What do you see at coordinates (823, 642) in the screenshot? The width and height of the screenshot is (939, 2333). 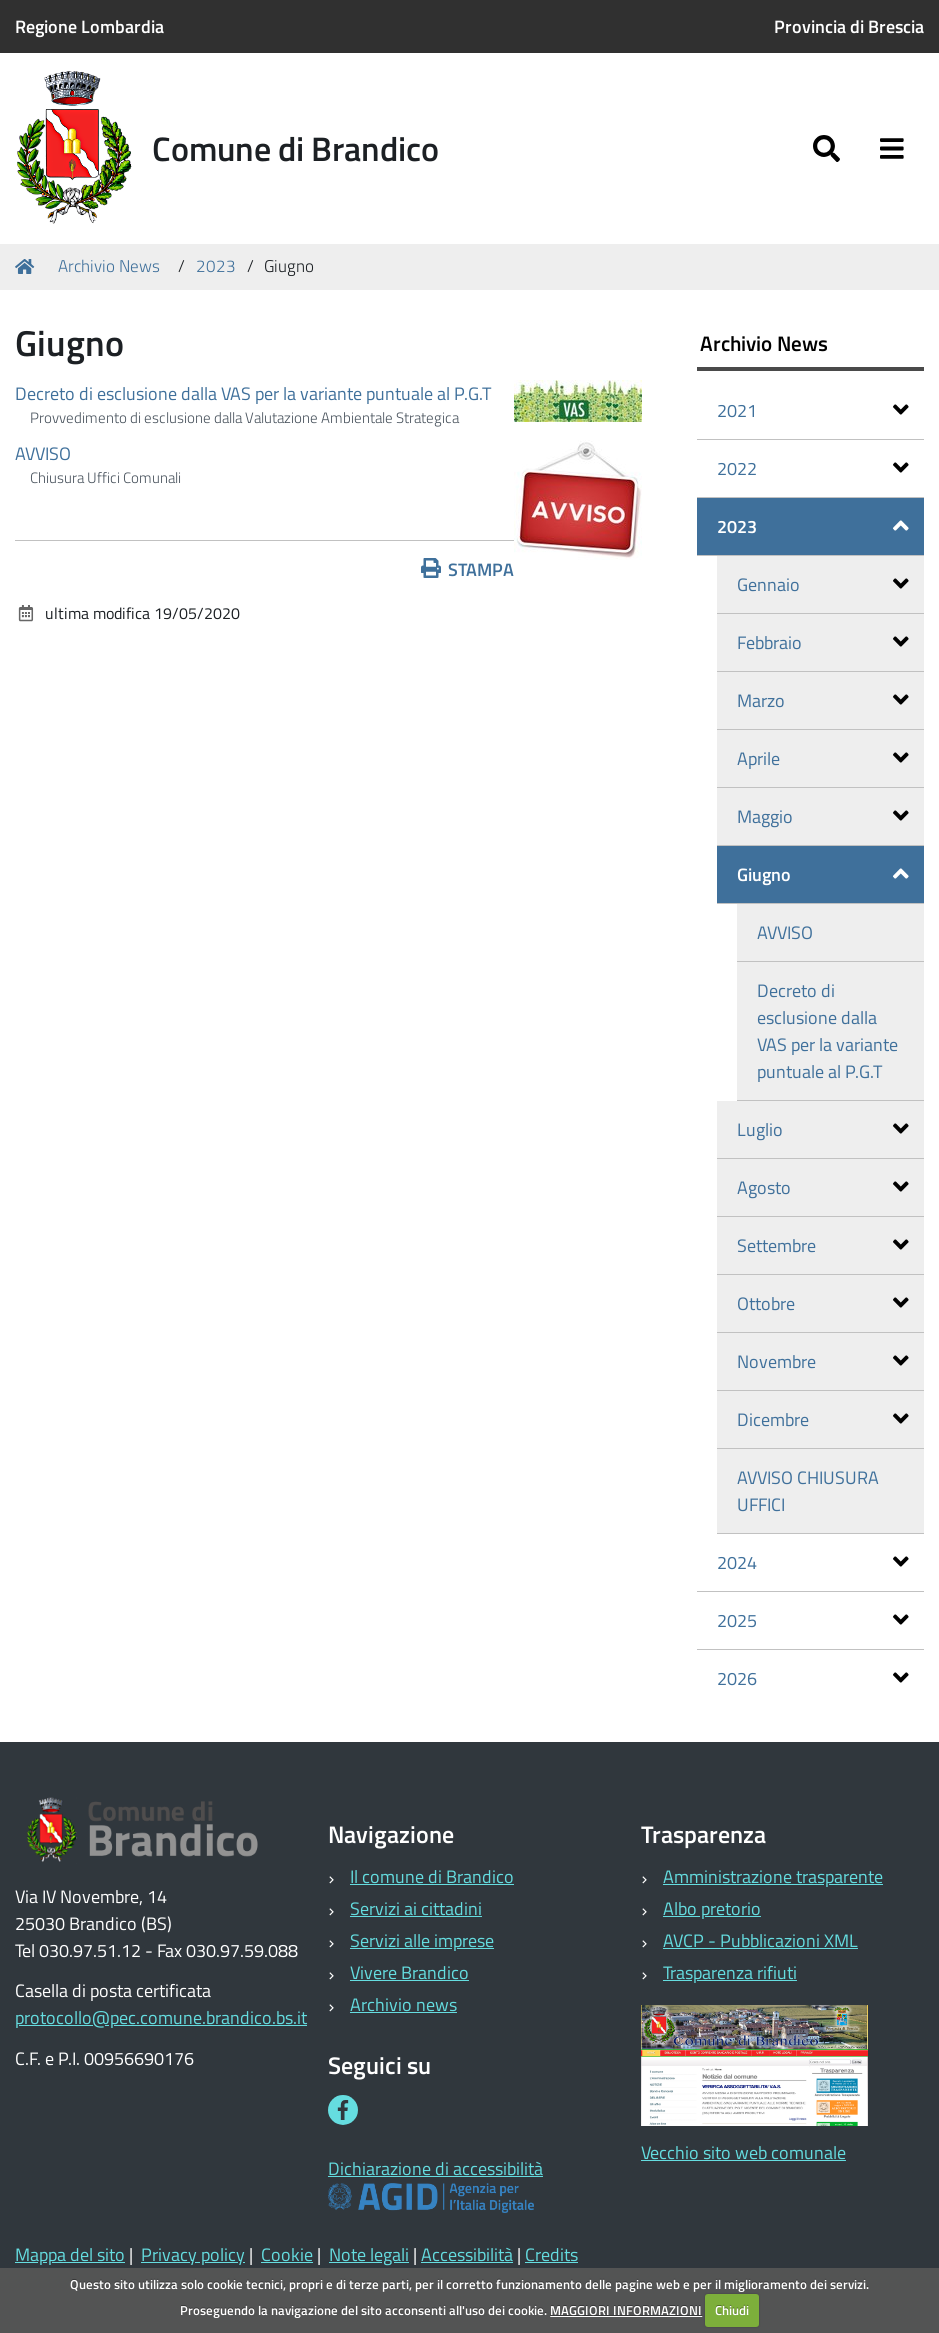 I see `Febbraio` at bounding box center [823, 642].